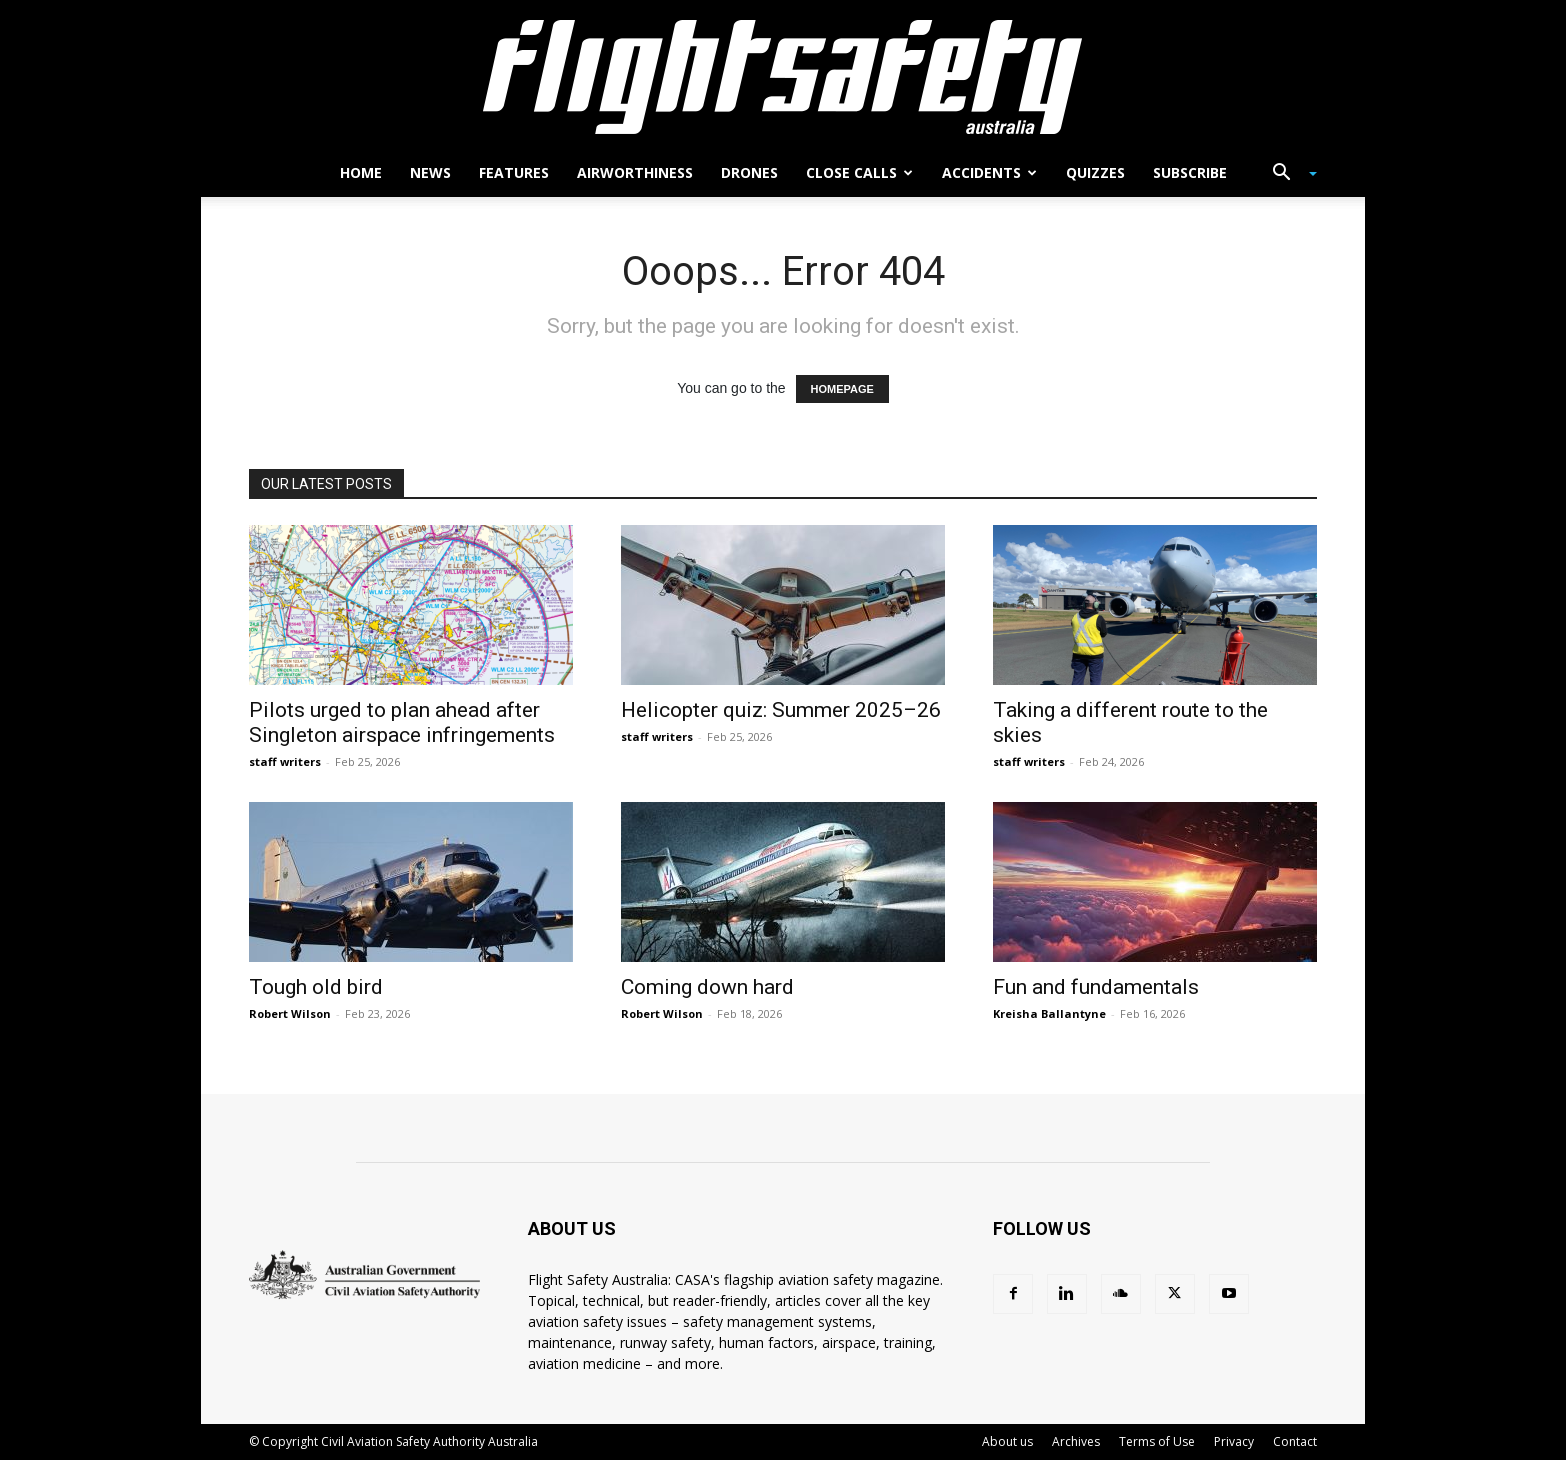 The height and width of the screenshot is (1460, 1566). I want to click on Coming down hard, so click(707, 987).